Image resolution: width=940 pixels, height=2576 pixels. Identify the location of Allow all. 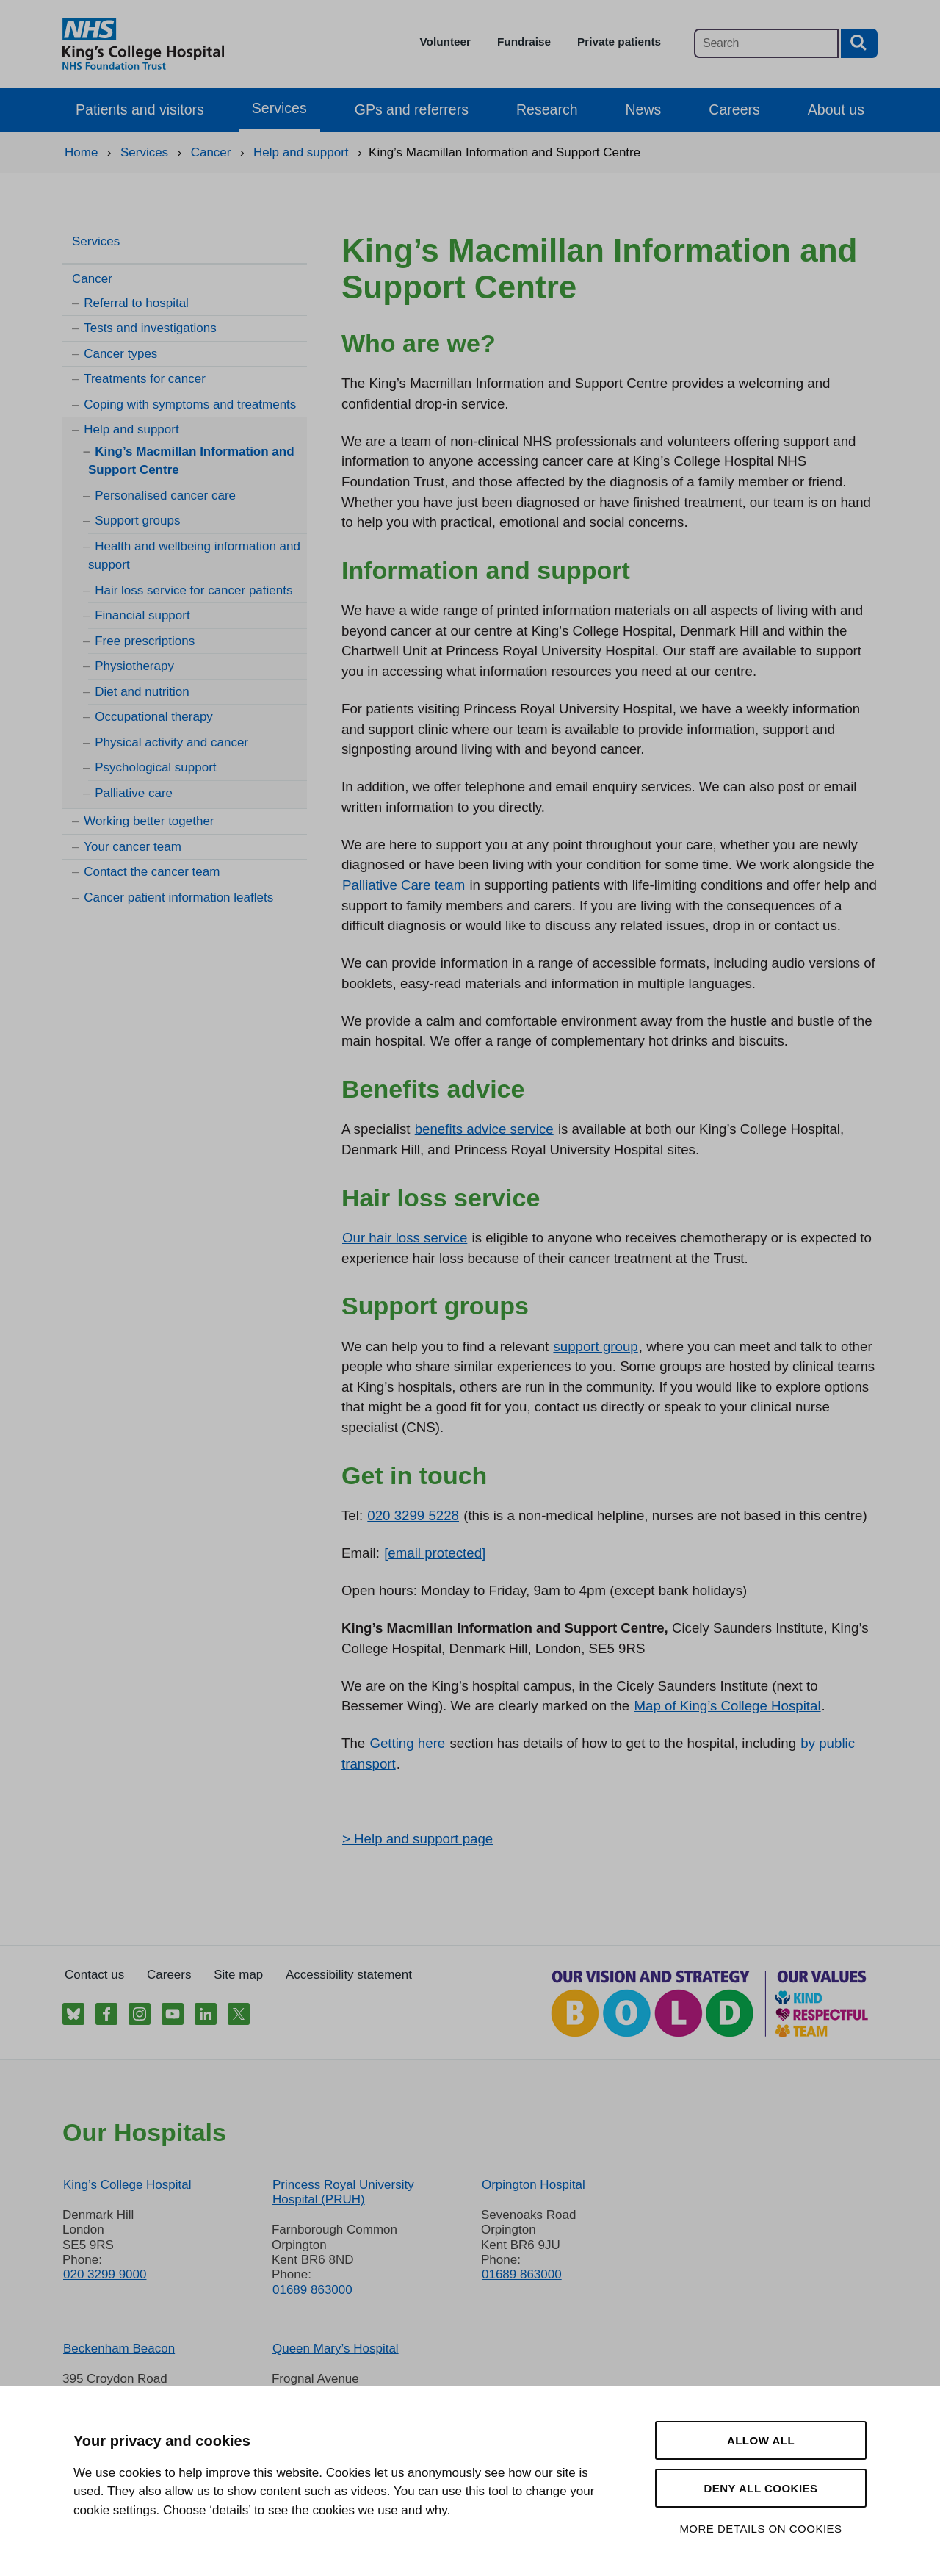
(761, 2440).